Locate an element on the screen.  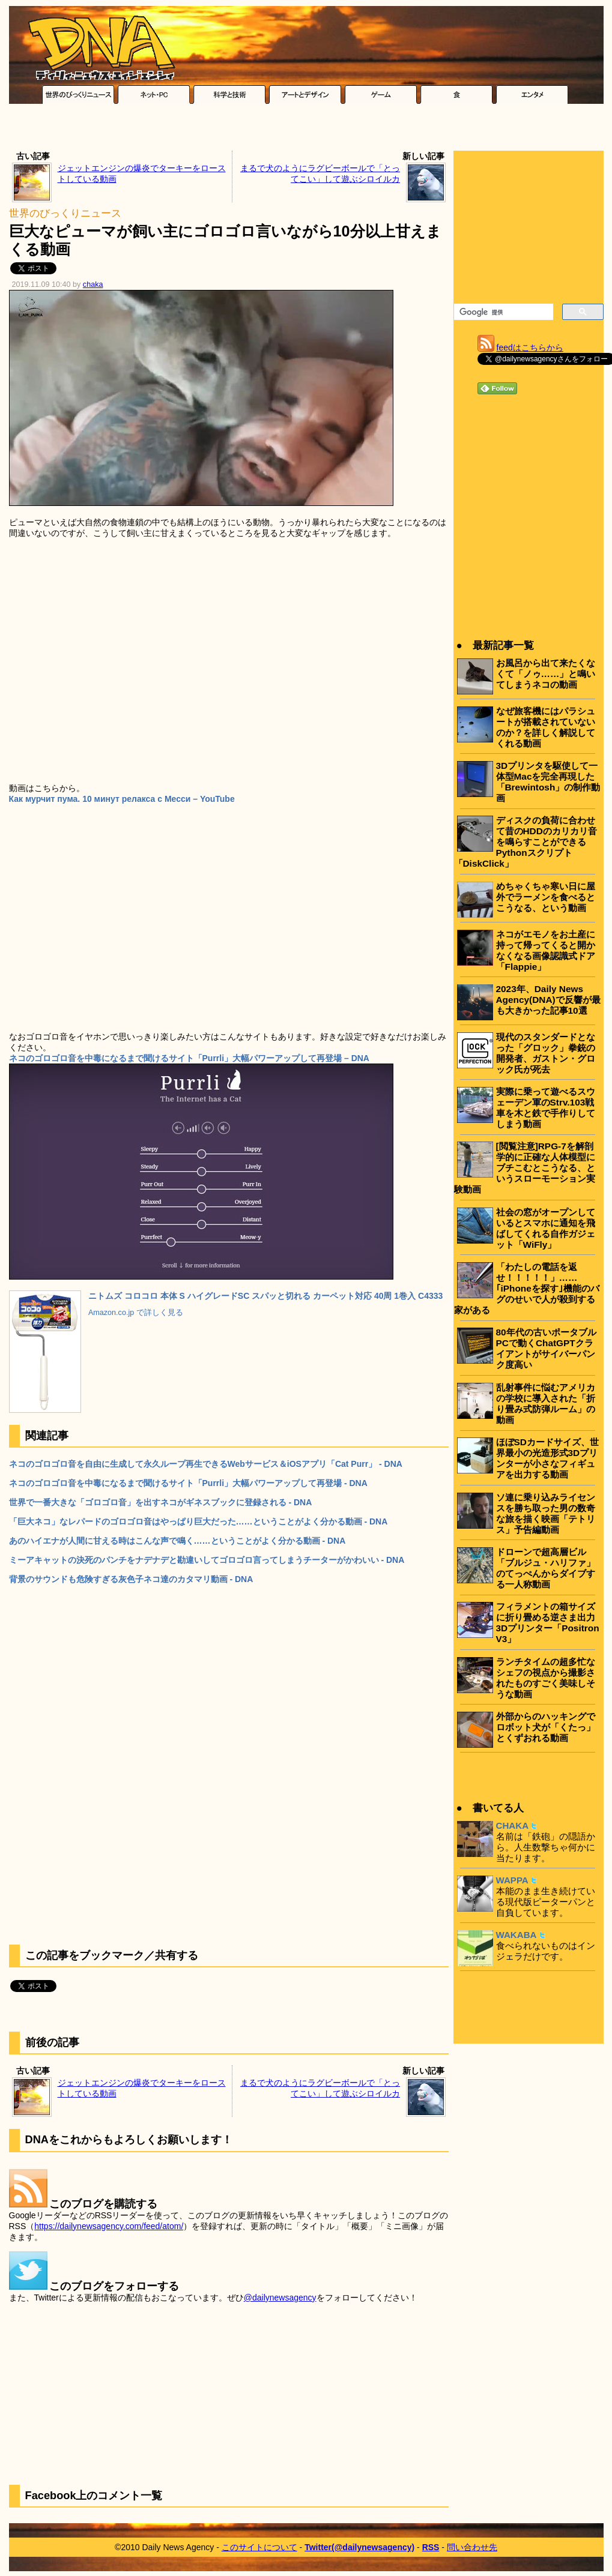
あのハイエナが人間に甘える時はこんな声で鳴く……ということがよく分かる動画 - DNA is located at coordinates (177, 1540).